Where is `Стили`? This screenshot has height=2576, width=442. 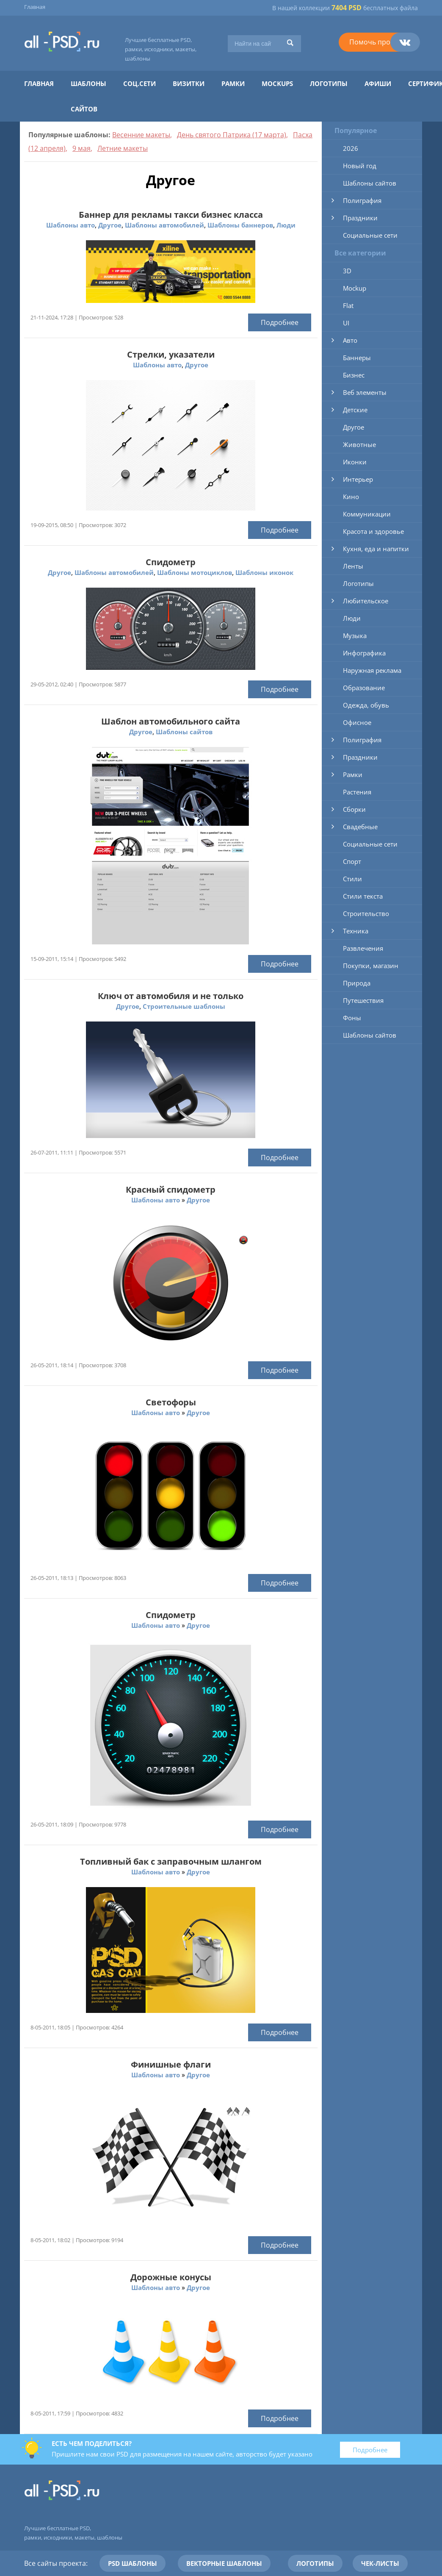 Стили is located at coordinates (352, 878).